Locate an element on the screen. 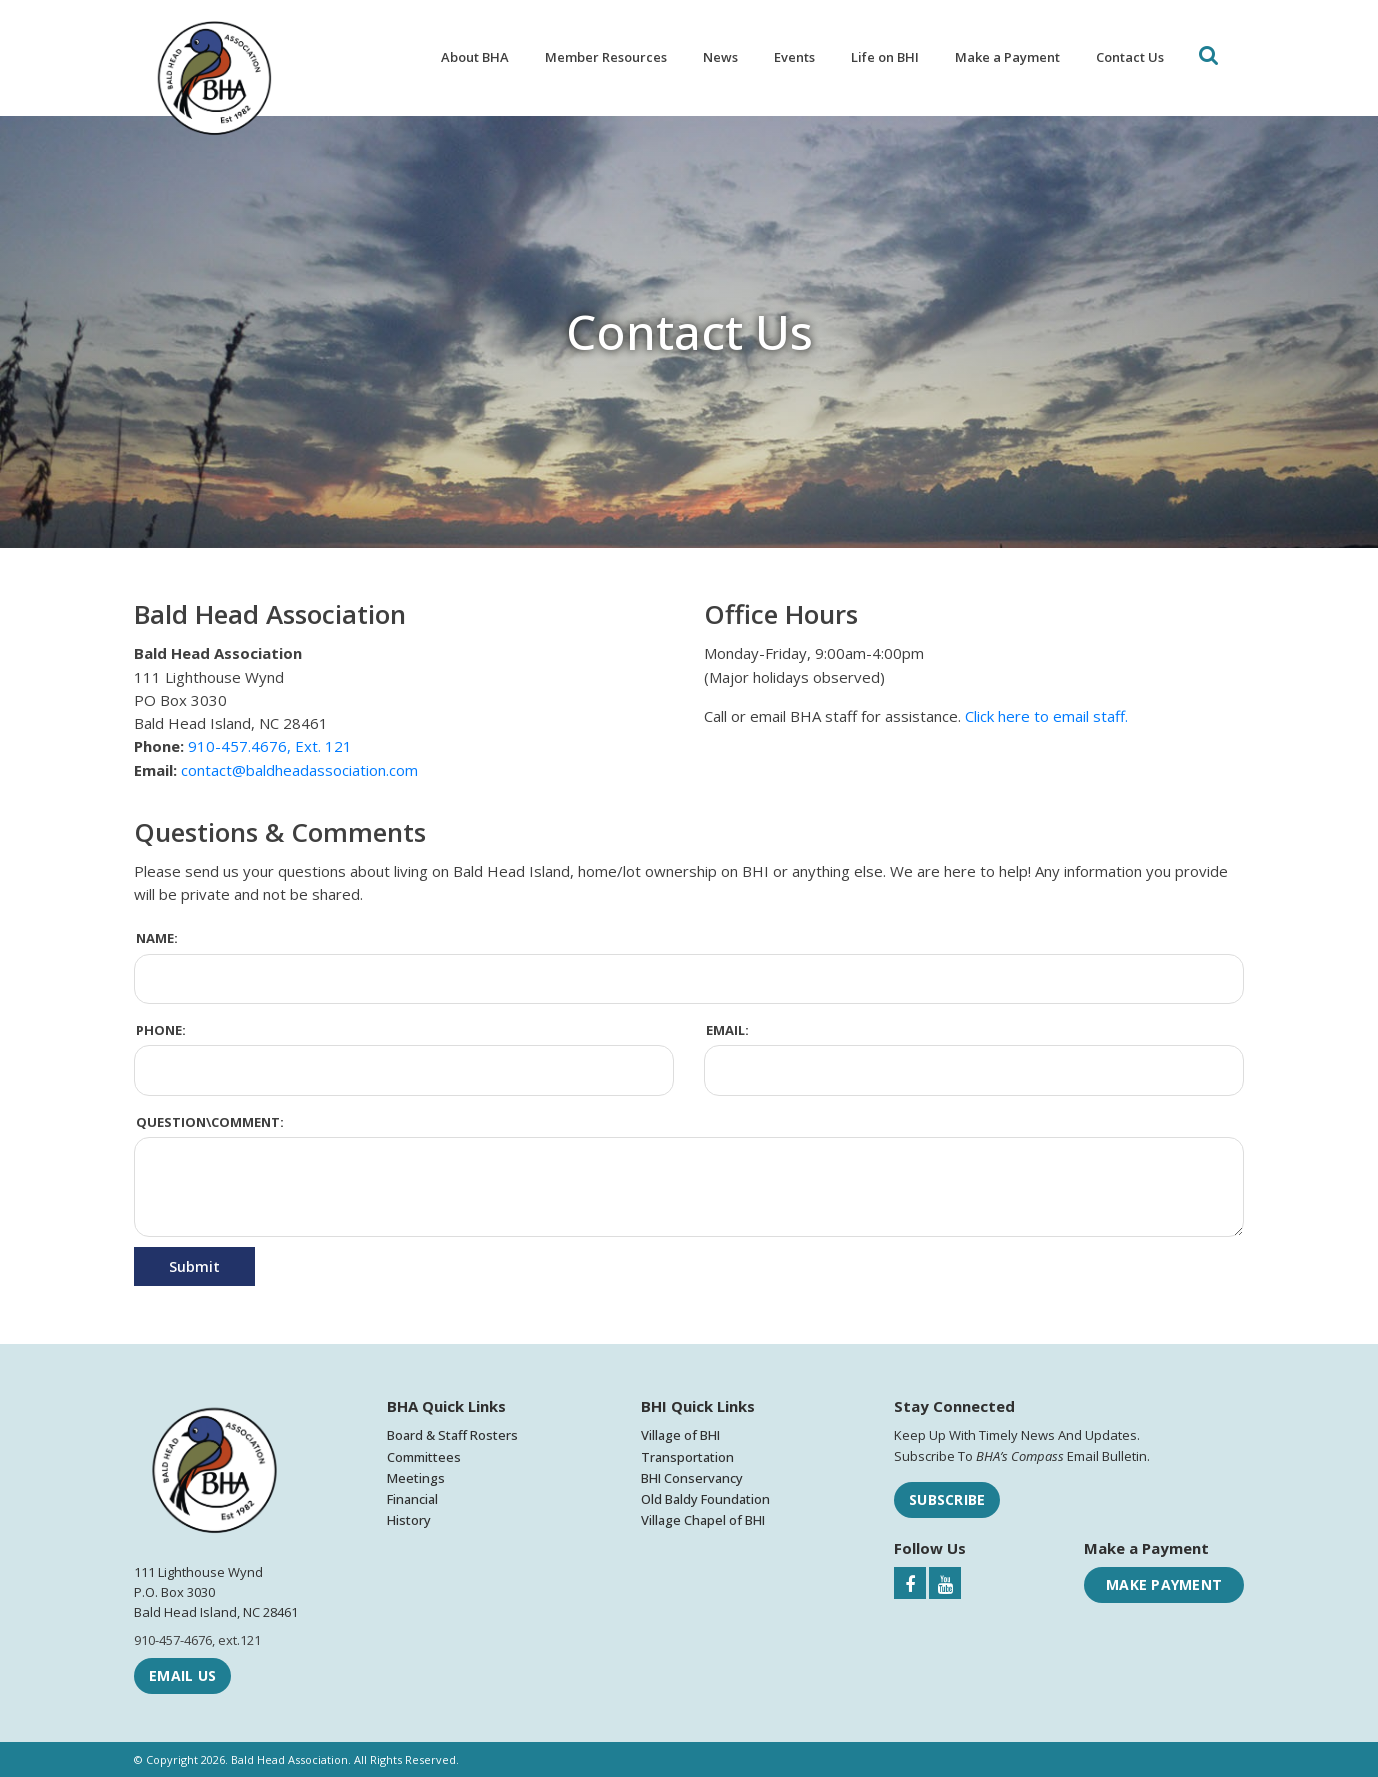  History is located at coordinates (409, 1520).